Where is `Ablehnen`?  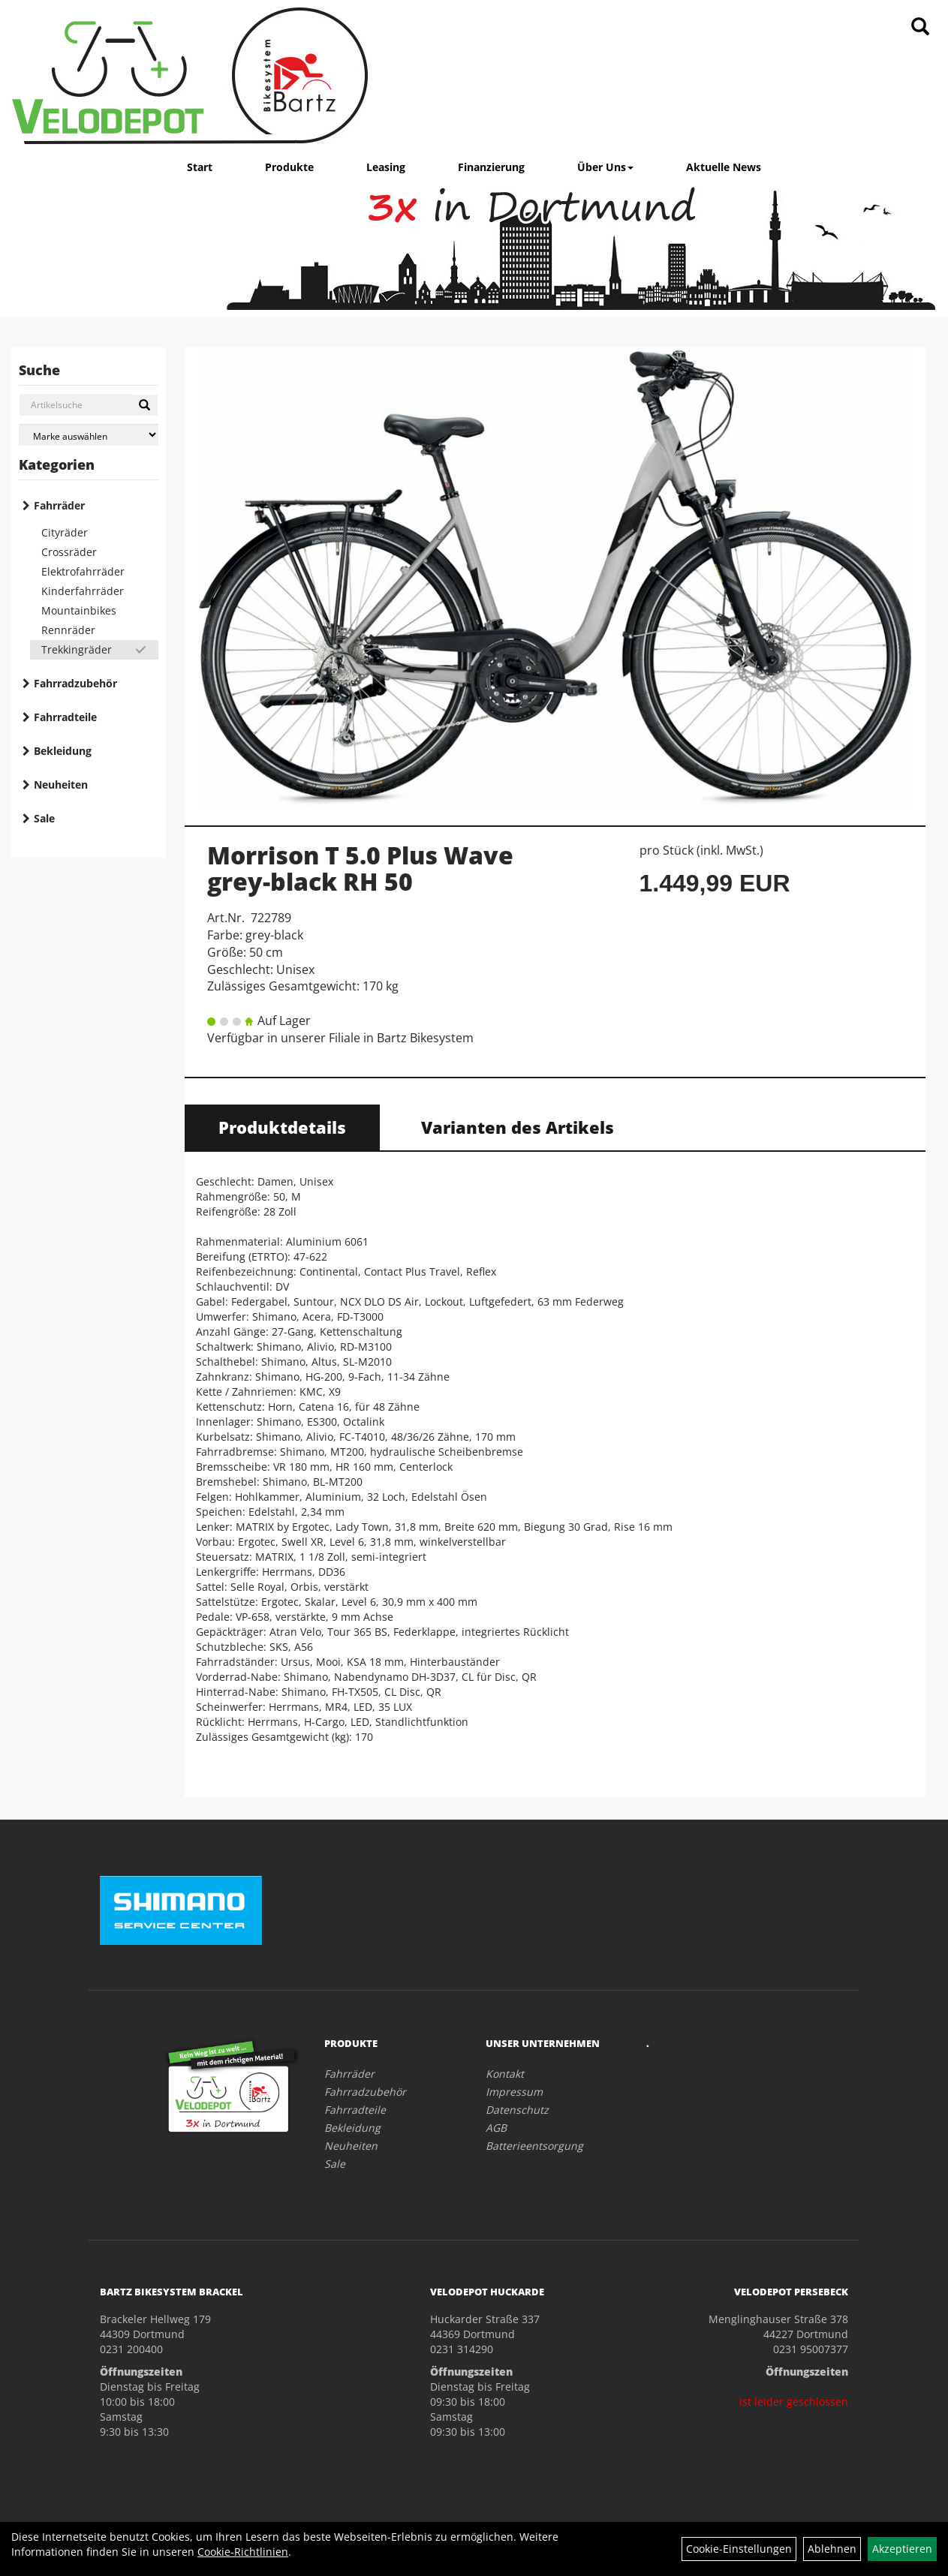
Ablehnen is located at coordinates (832, 2548).